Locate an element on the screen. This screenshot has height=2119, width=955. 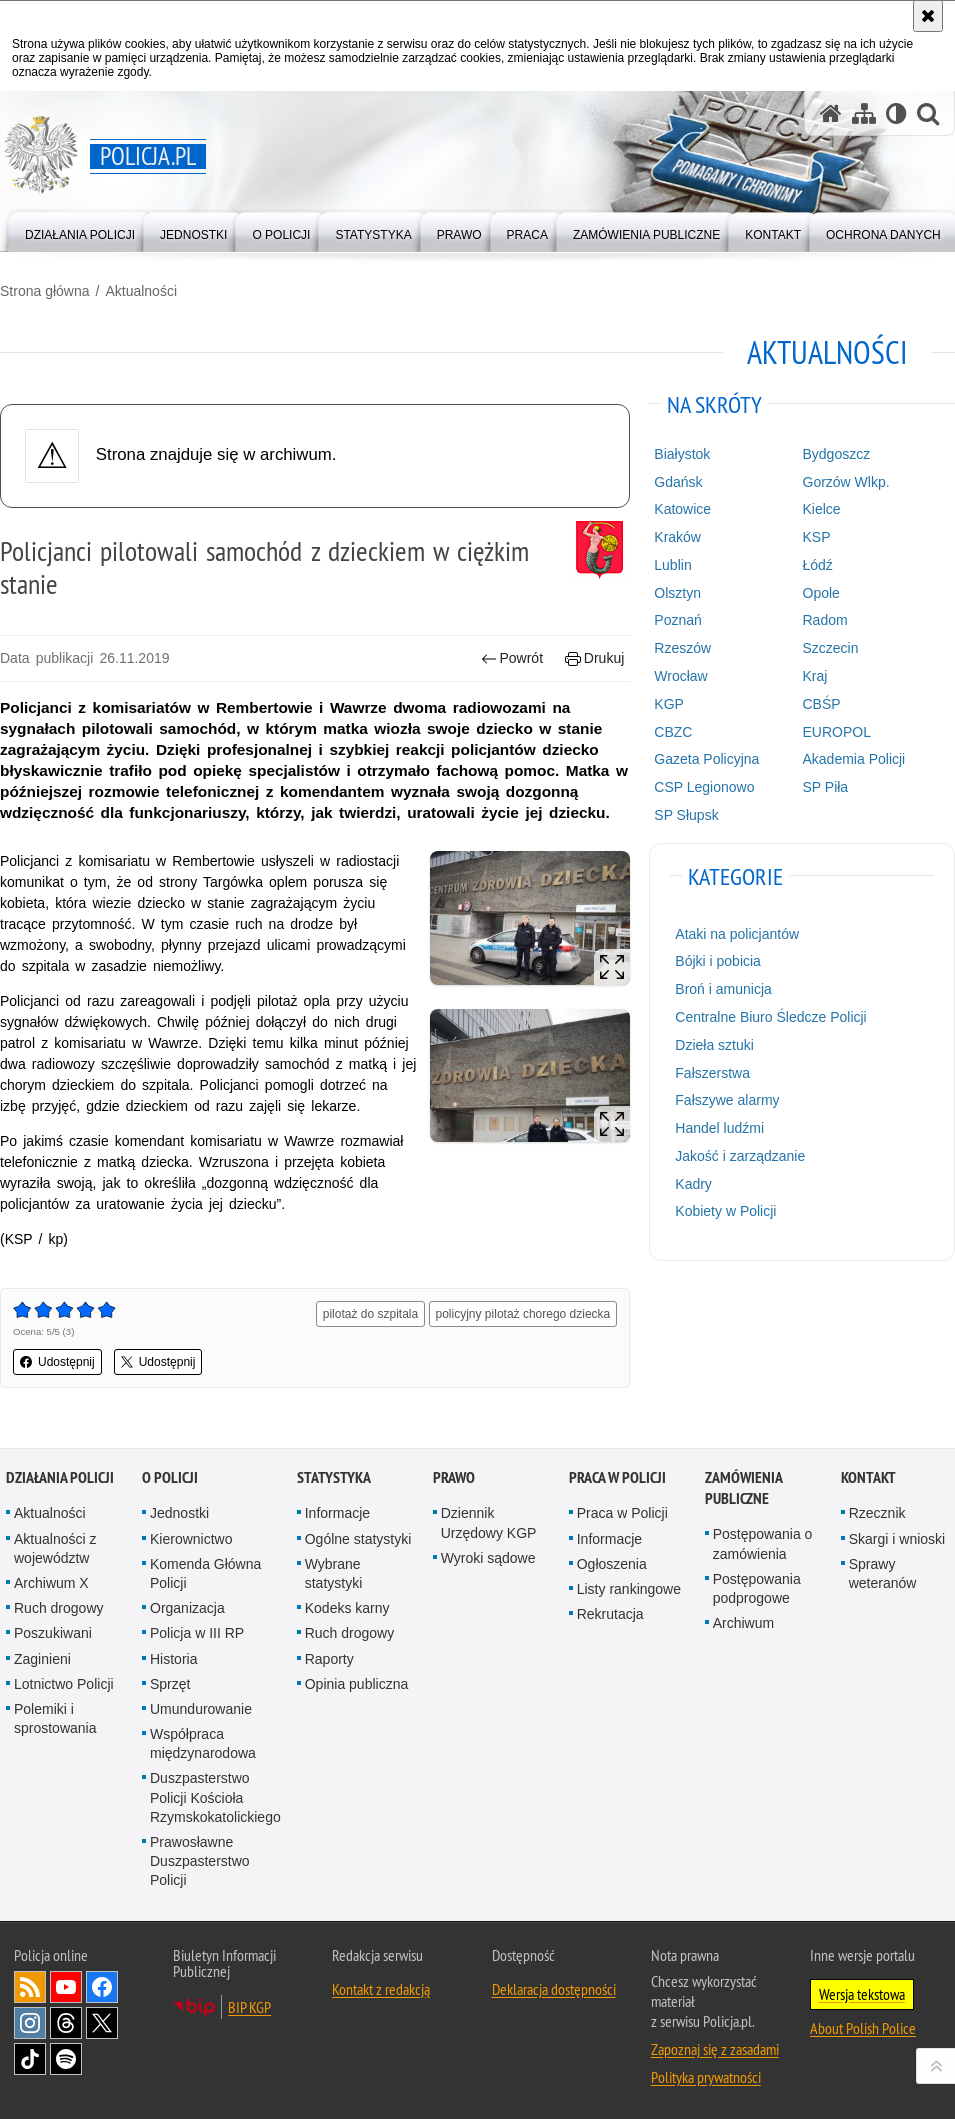
Katowice is located at coordinates (682, 509).